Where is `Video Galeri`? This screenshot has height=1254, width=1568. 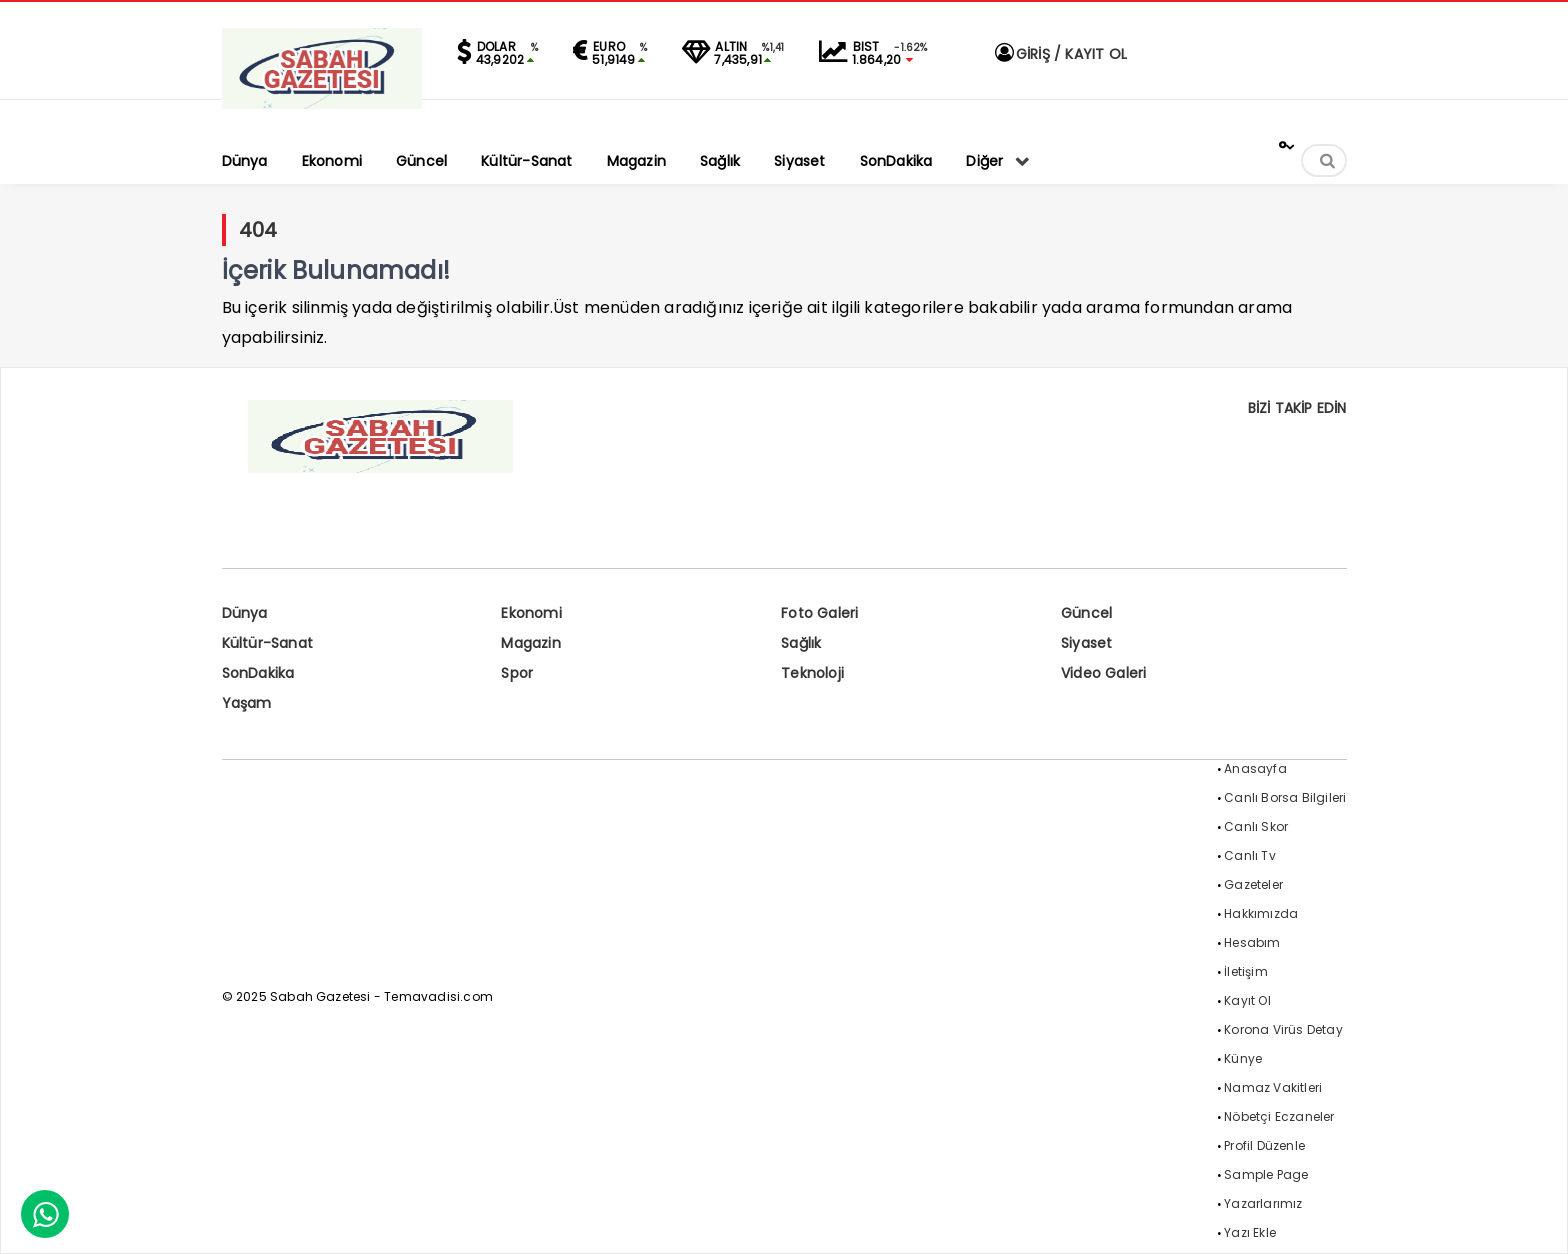
Video Galeri is located at coordinates (1103, 673).